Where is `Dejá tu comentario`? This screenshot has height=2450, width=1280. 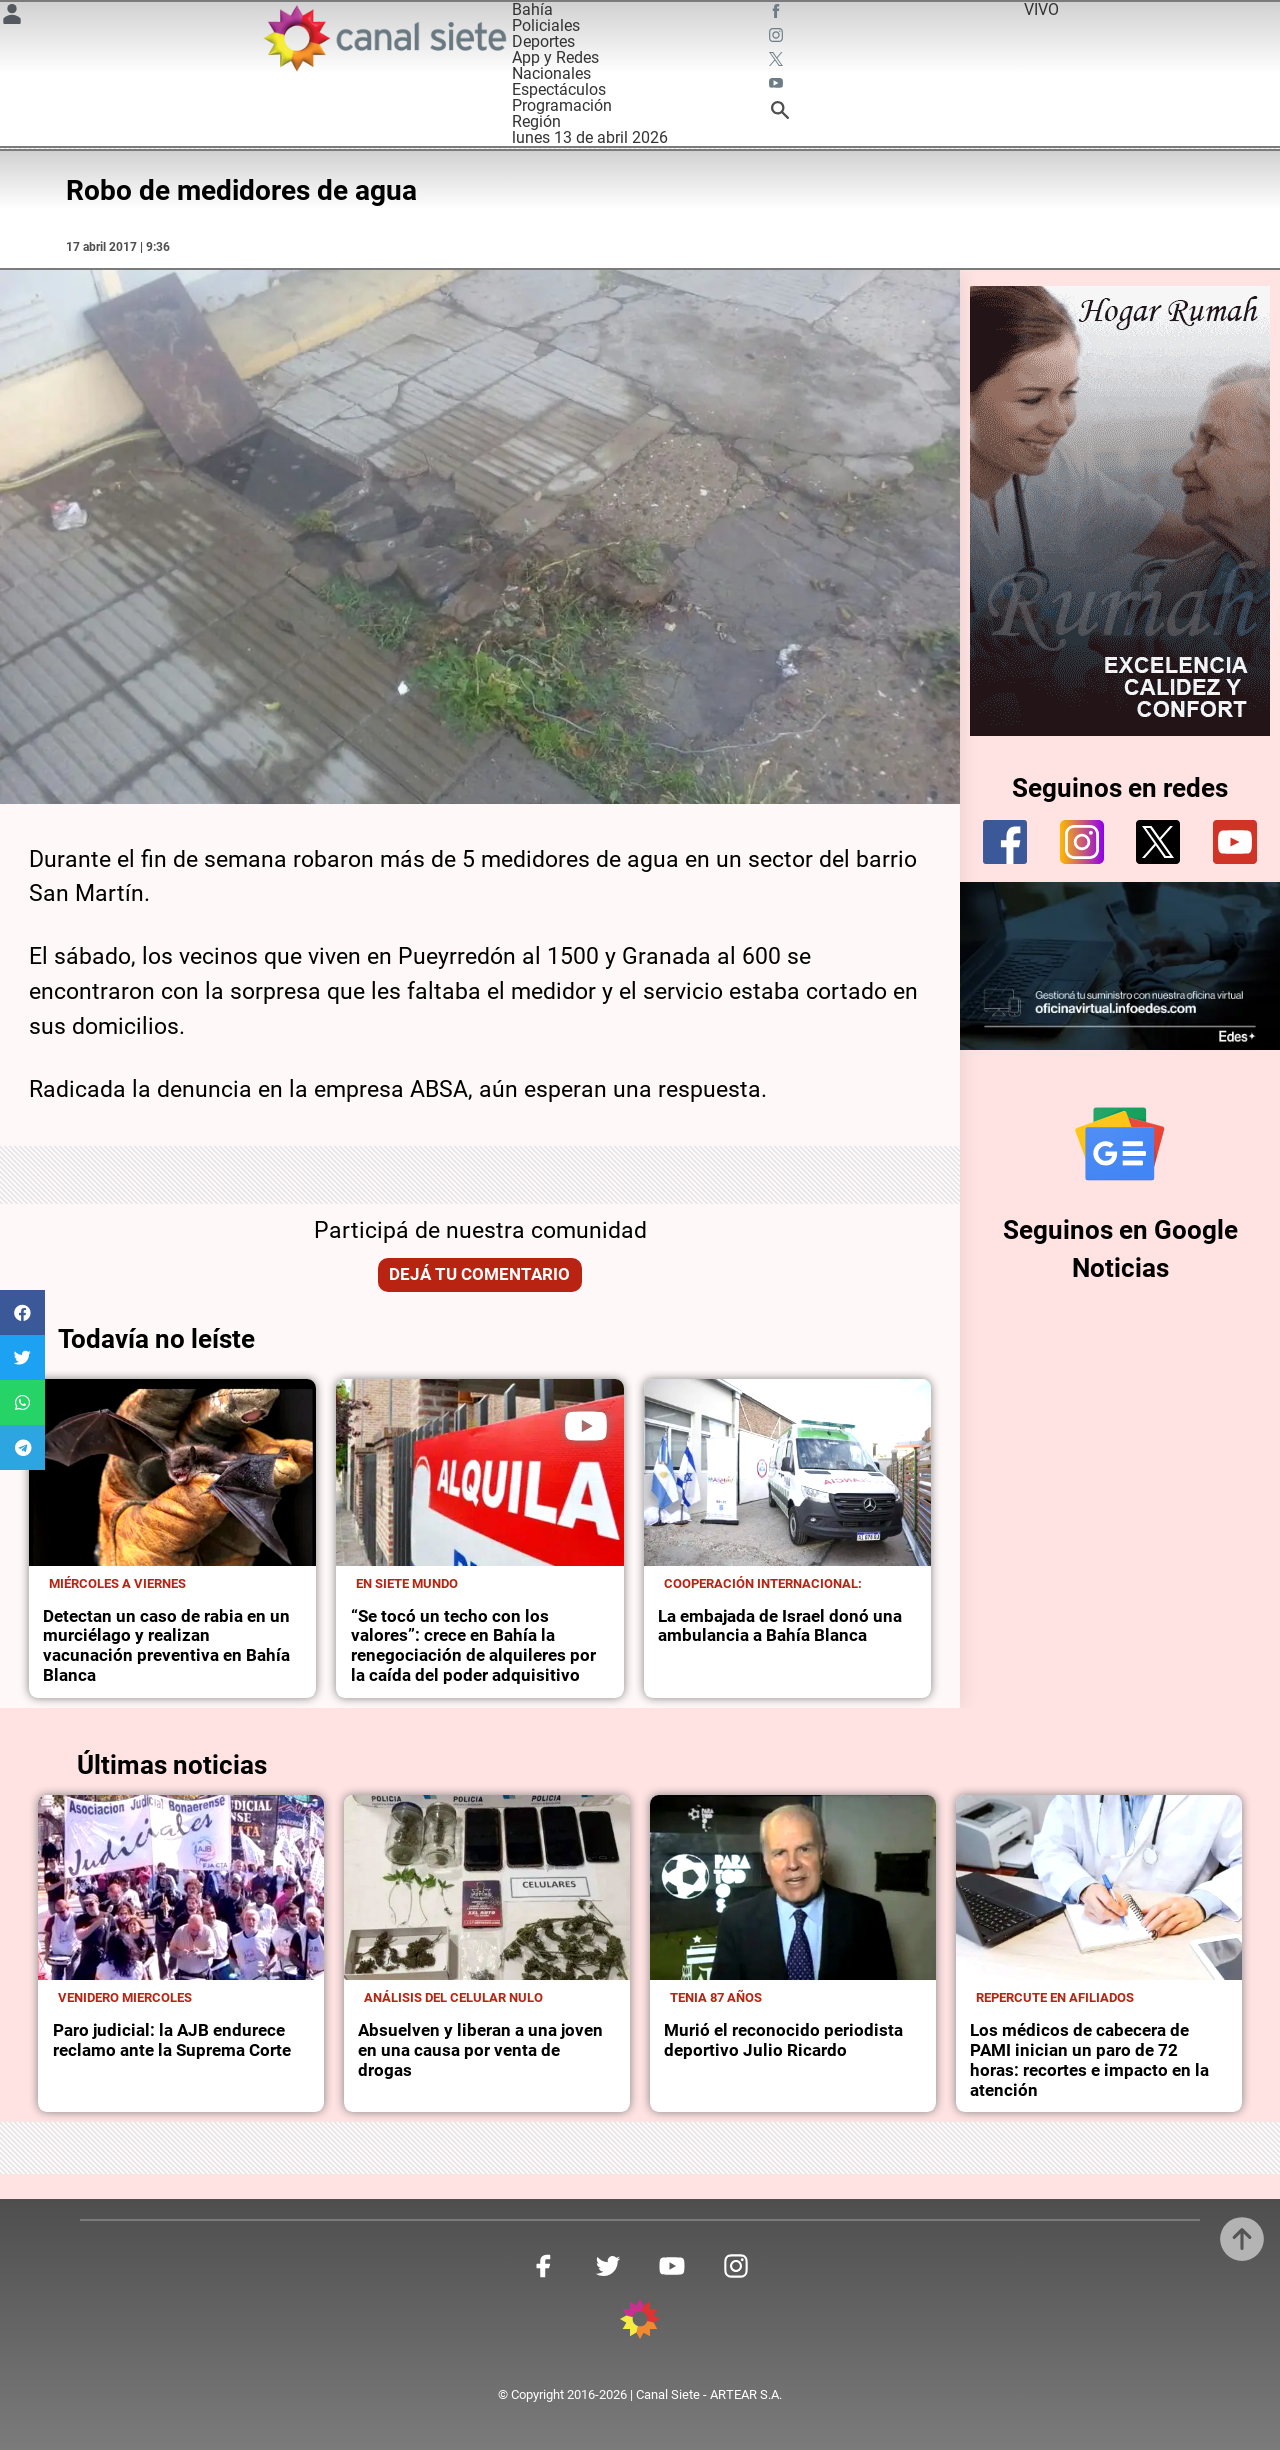 Dejá tu comentario is located at coordinates (479, 1274).